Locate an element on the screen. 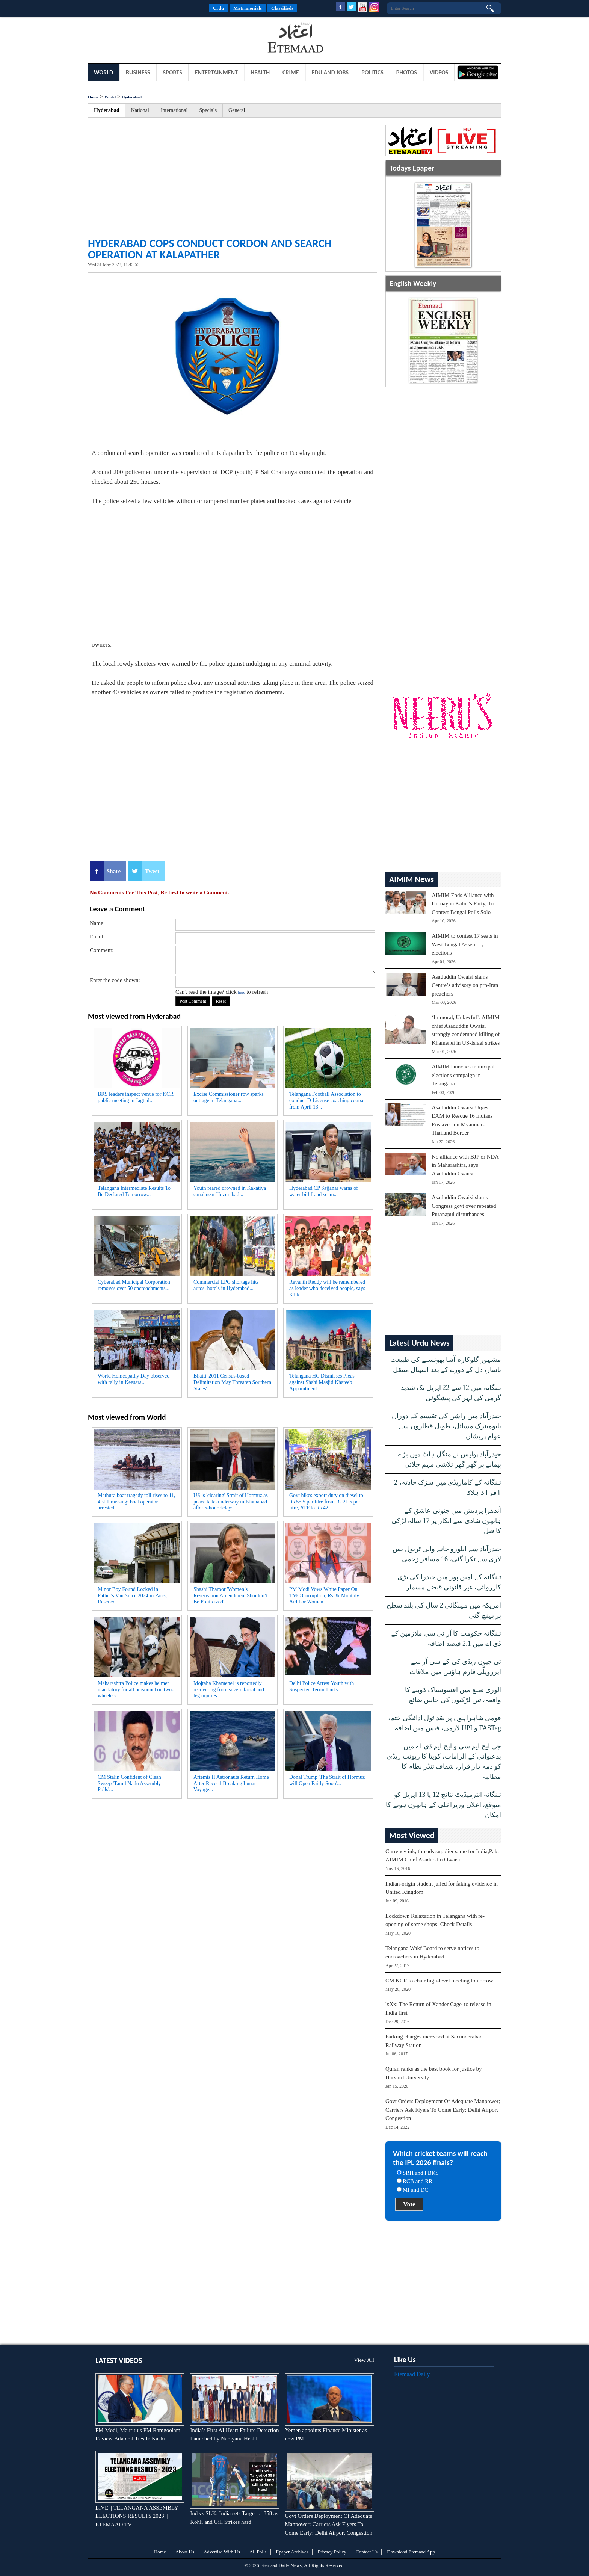 The height and width of the screenshot is (2576, 589). تلنگانہ انٹرمیڈیٹ نتائج 12 یا 13 اپریل کو متوقع، اعلان وزیراعلیٰ کے ہاتھوں ہونے کا امکان is located at coordinates (443, 1805).